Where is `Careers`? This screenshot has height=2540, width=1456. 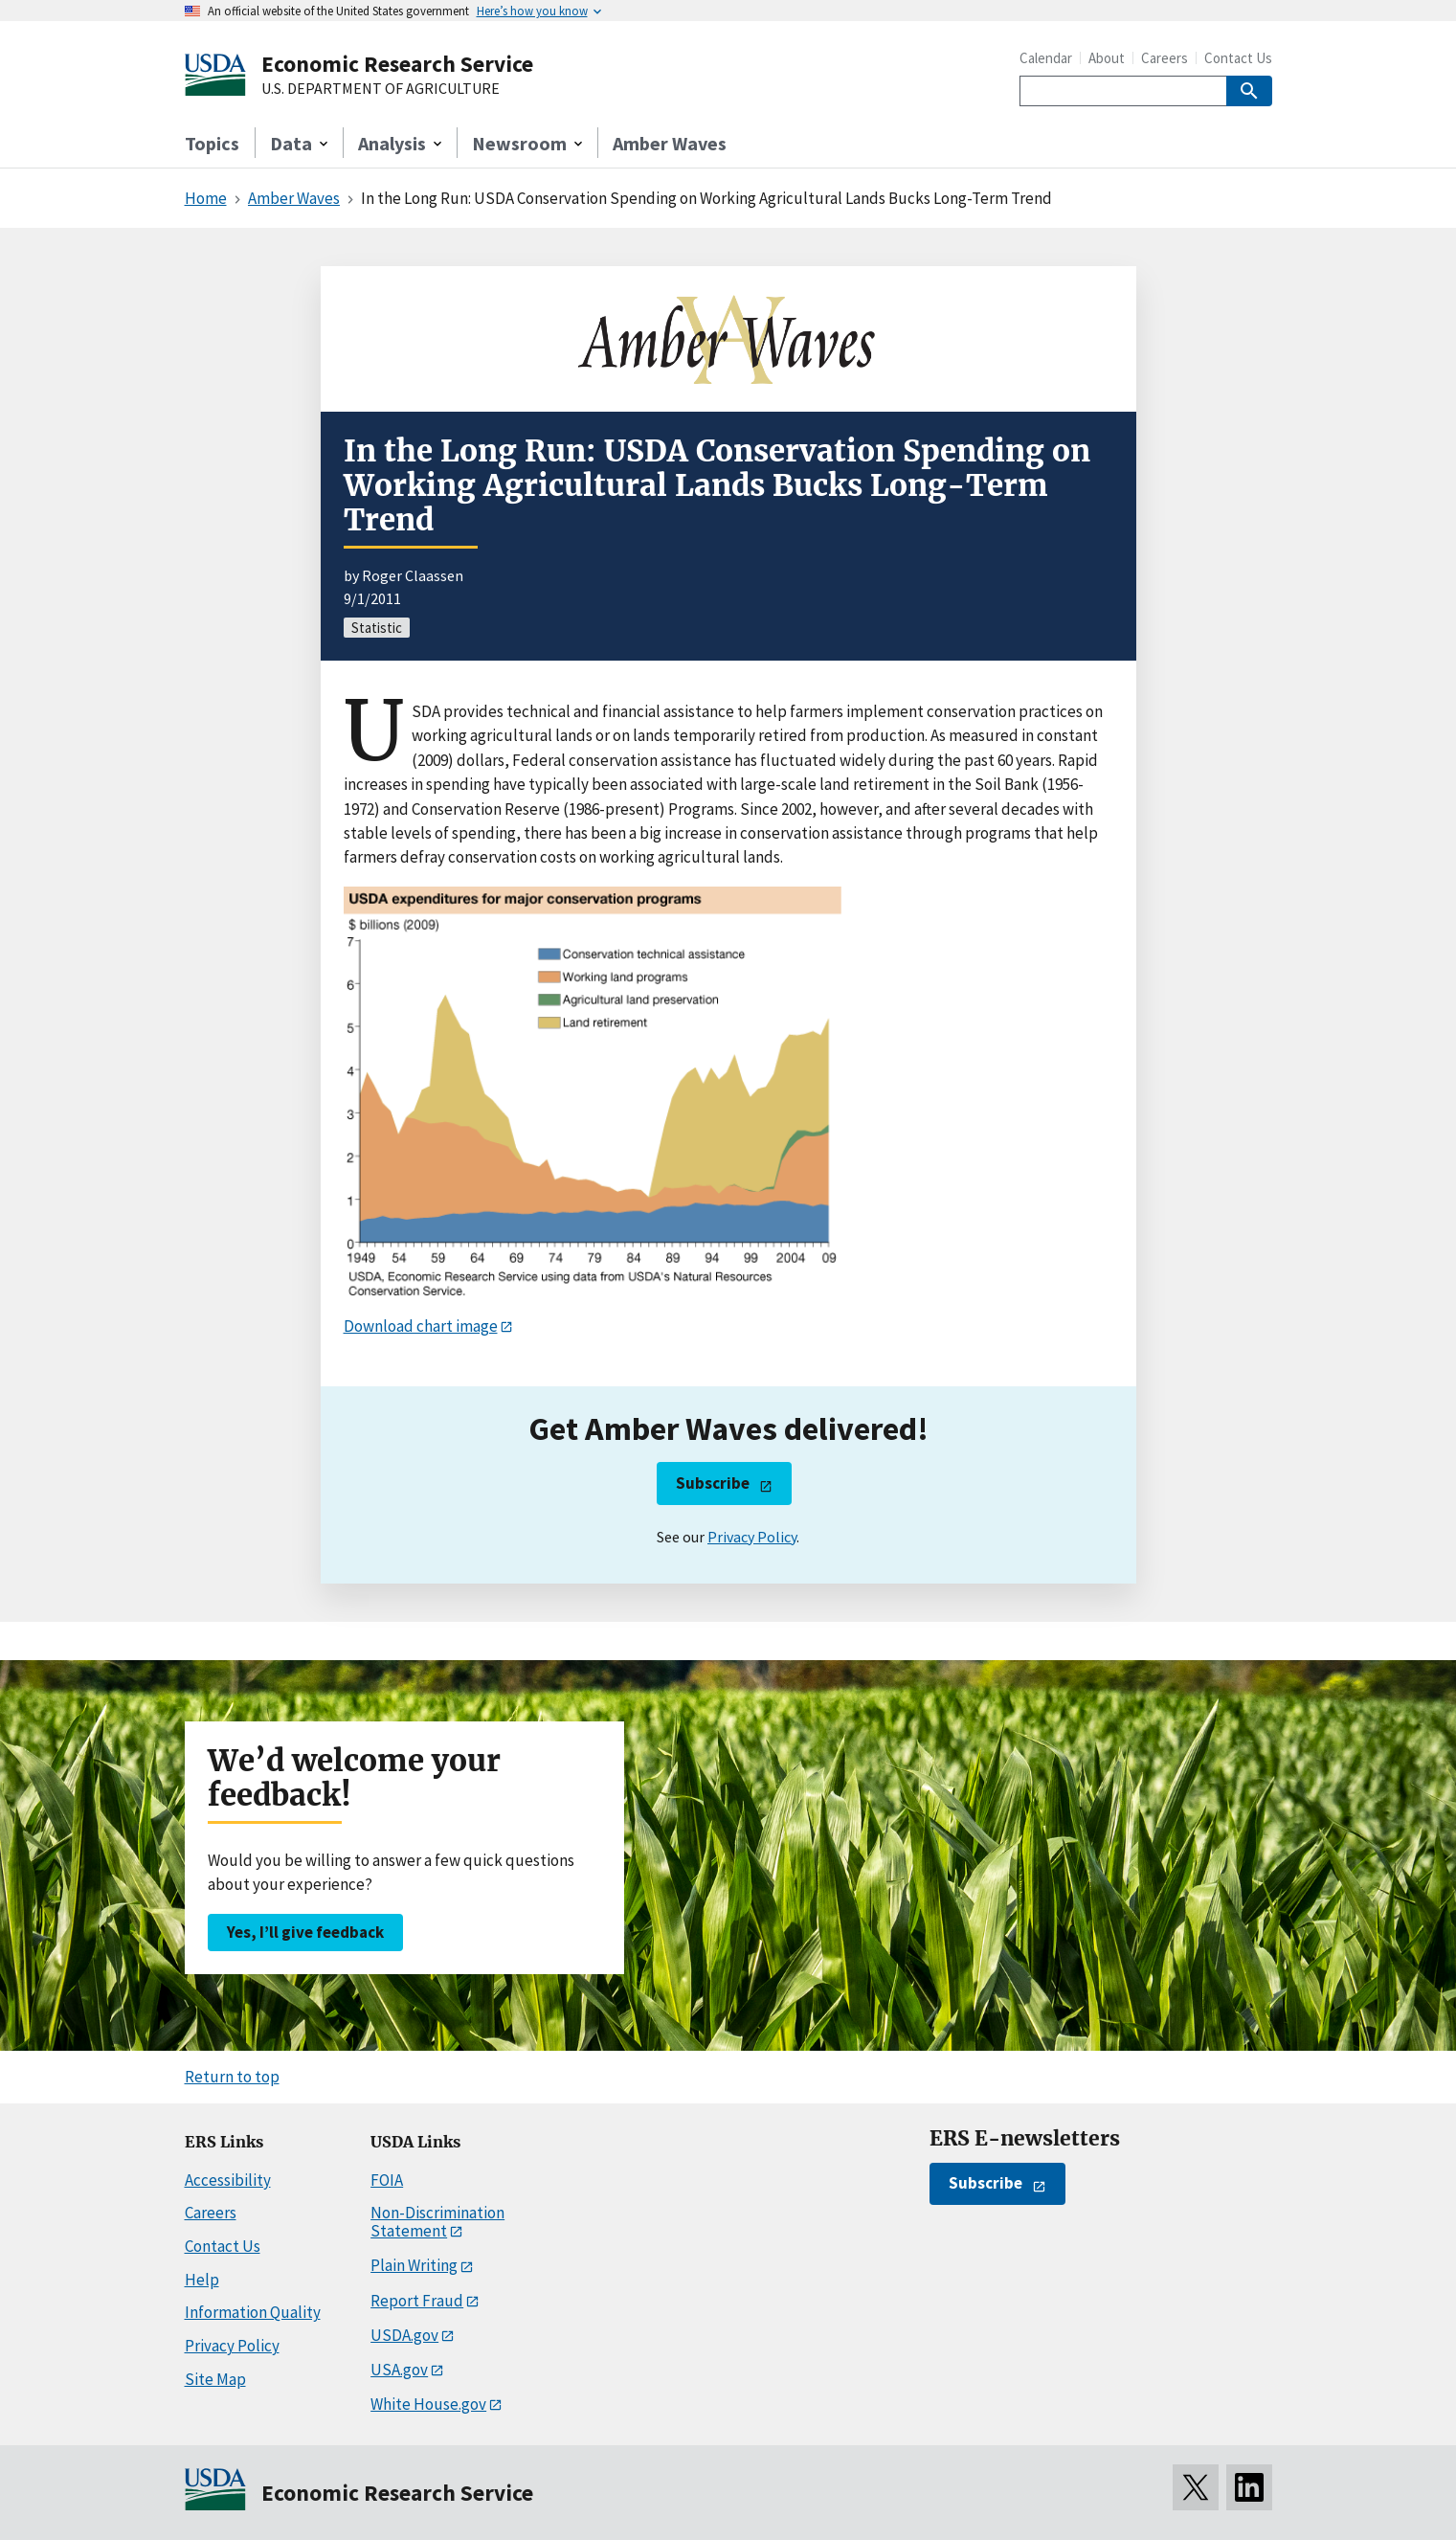 Careers is located at coordinates (1164, 58).